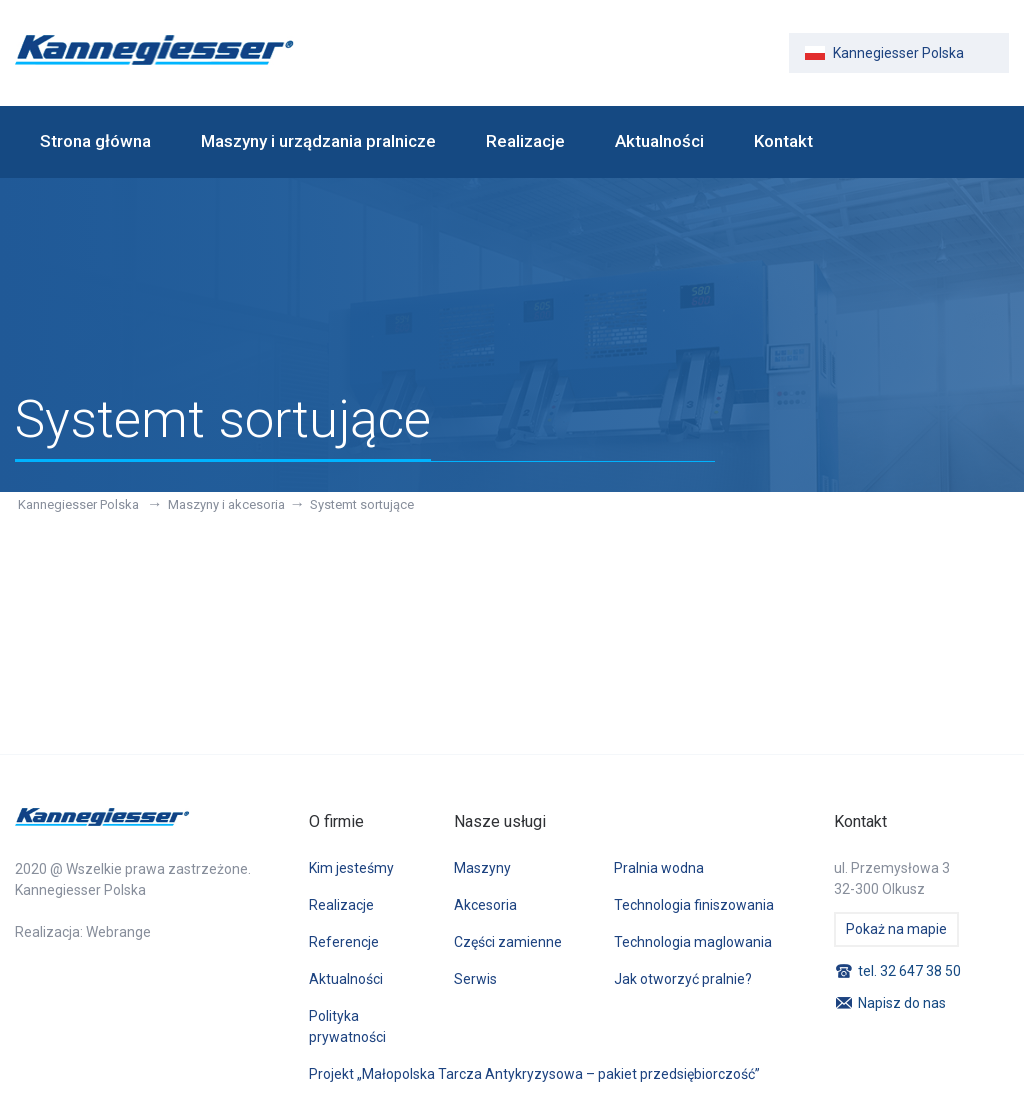 This screenshot has height=1114, width=1024. Describe the element at coordinates (525, 141) in the screenshot. I see `Realizacje` at that location.